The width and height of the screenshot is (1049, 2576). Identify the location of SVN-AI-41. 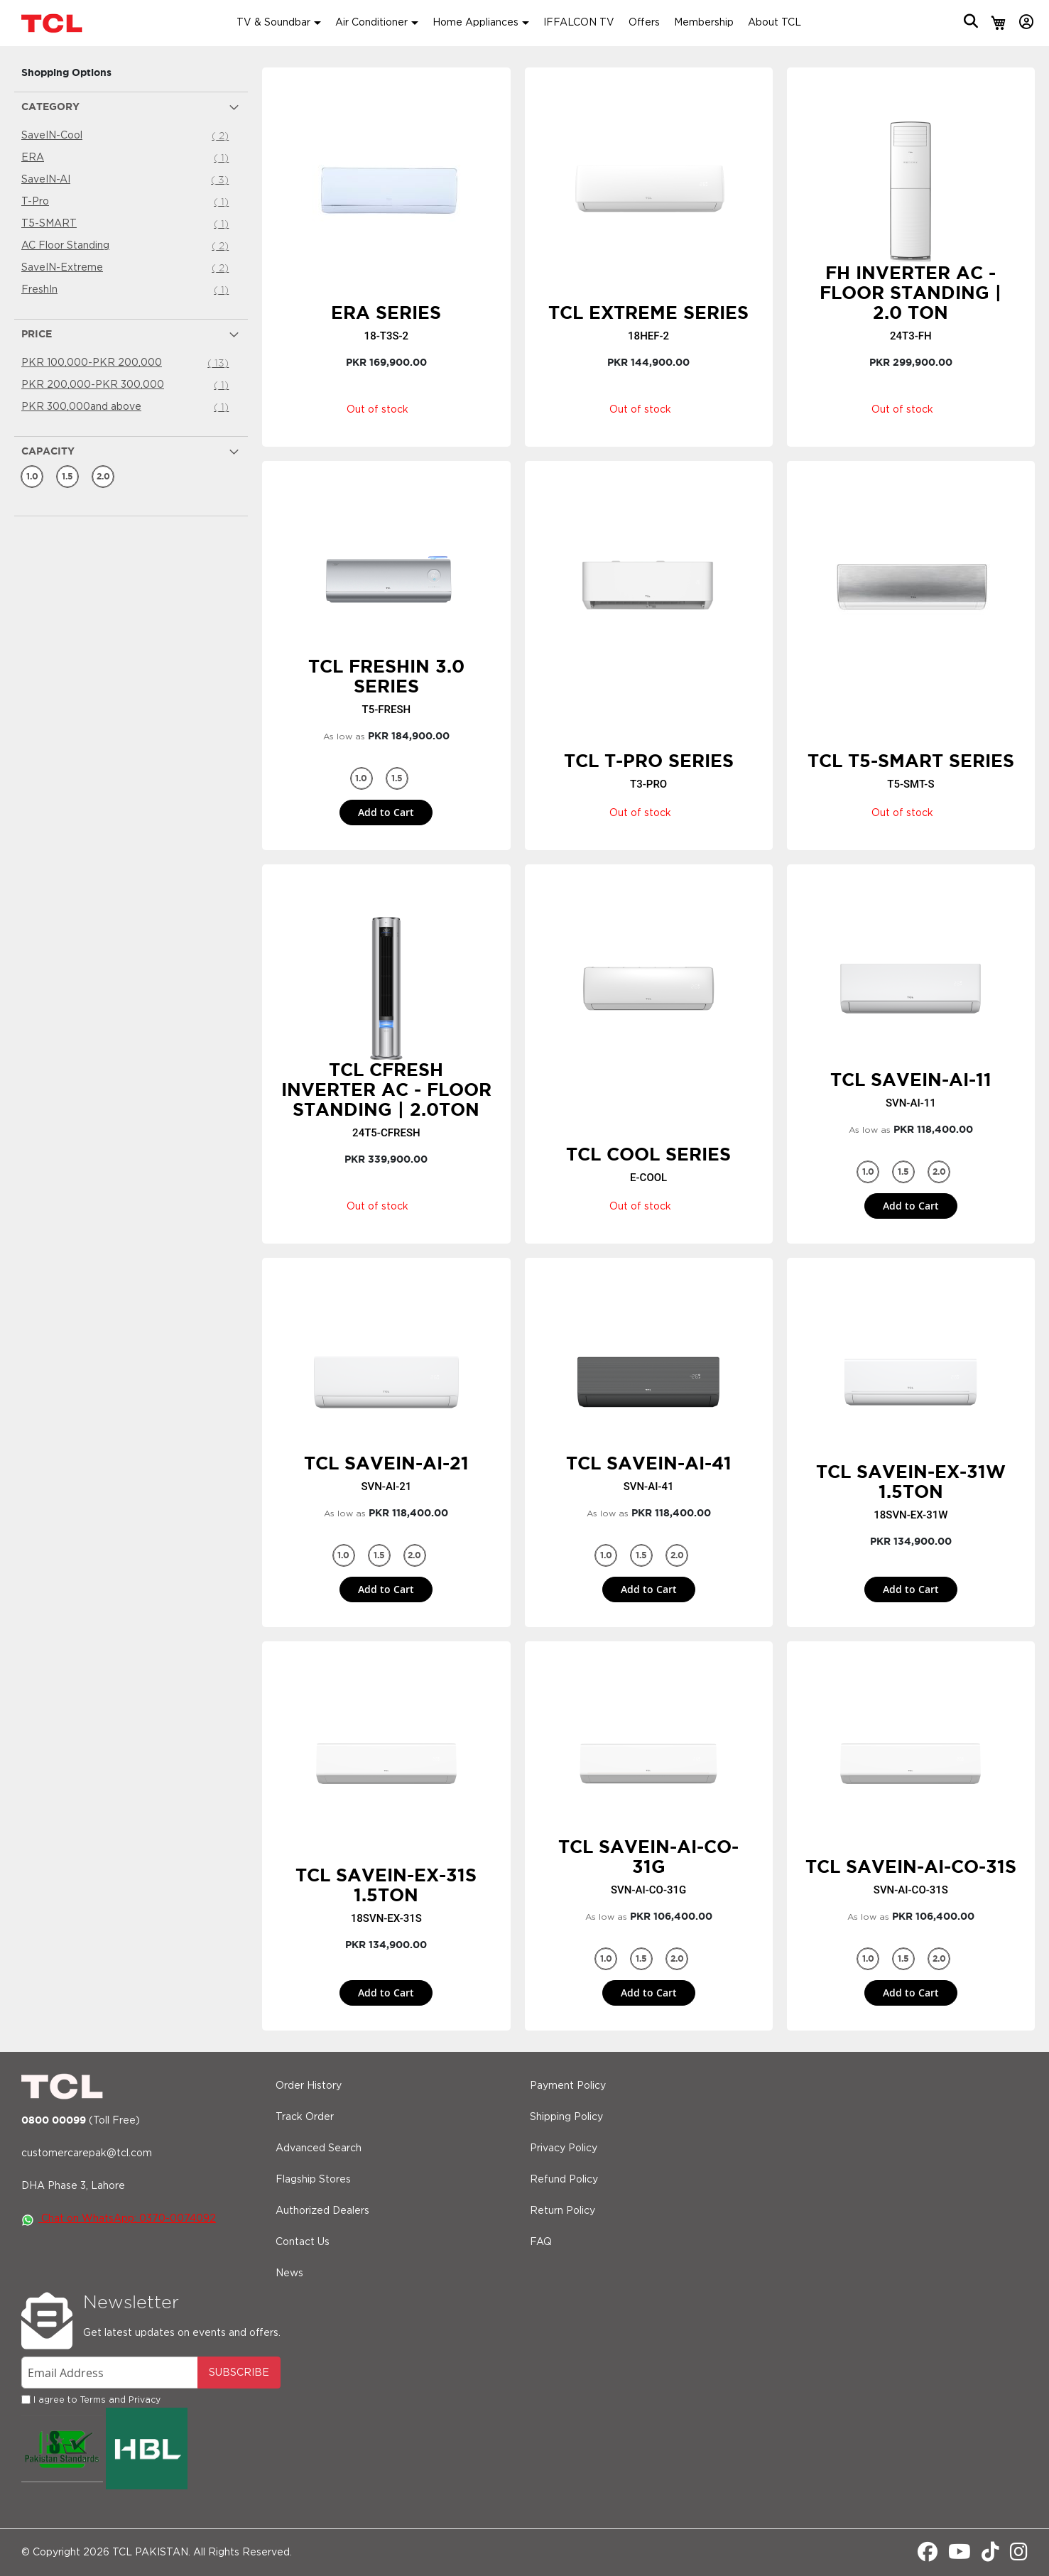
(649, 1486).